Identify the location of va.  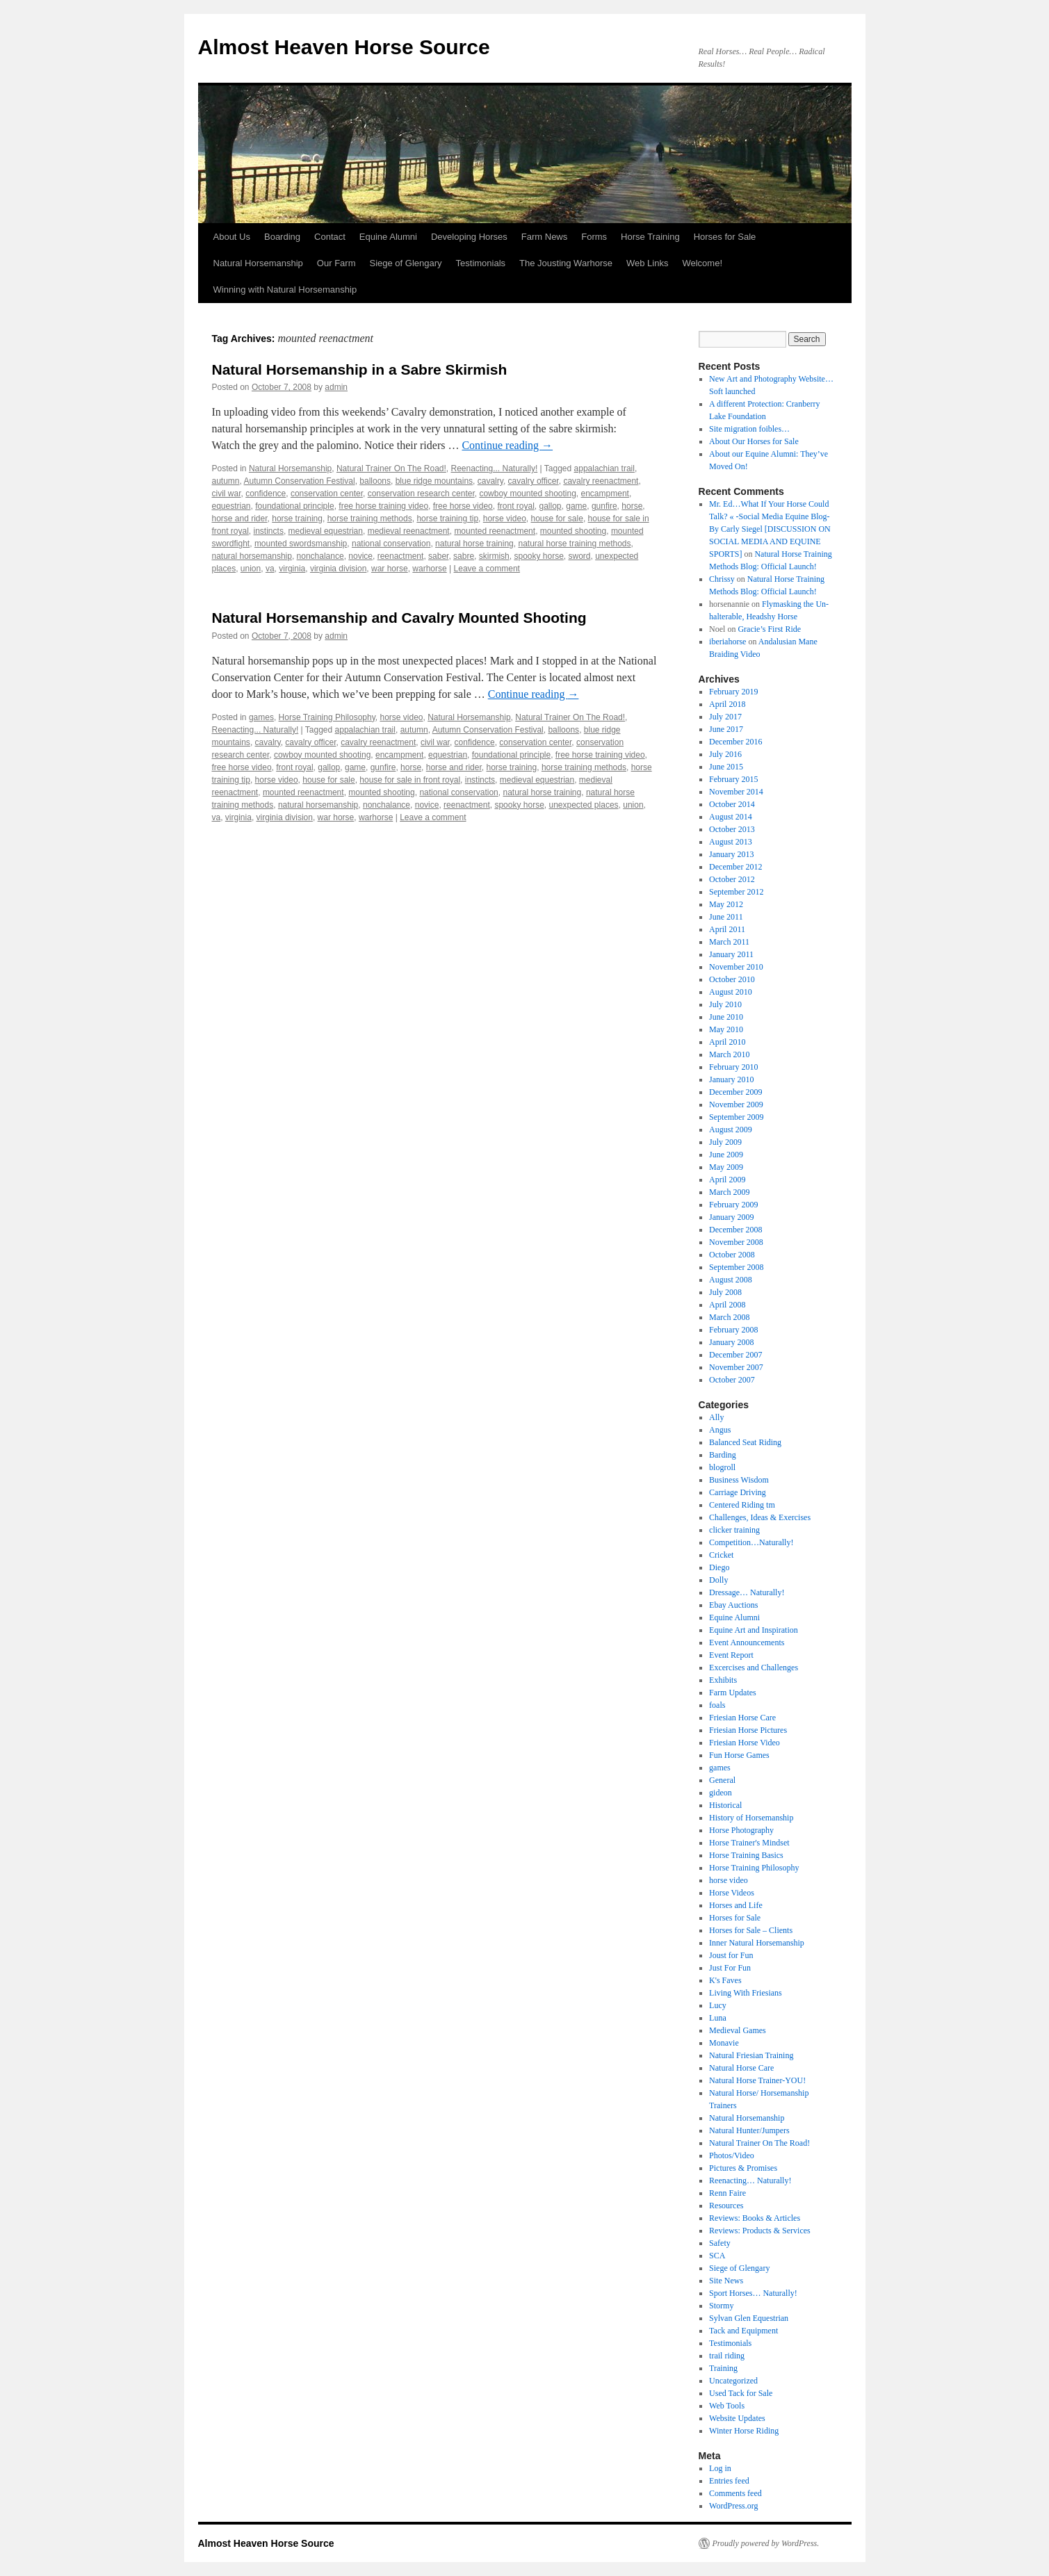
(270, 568).